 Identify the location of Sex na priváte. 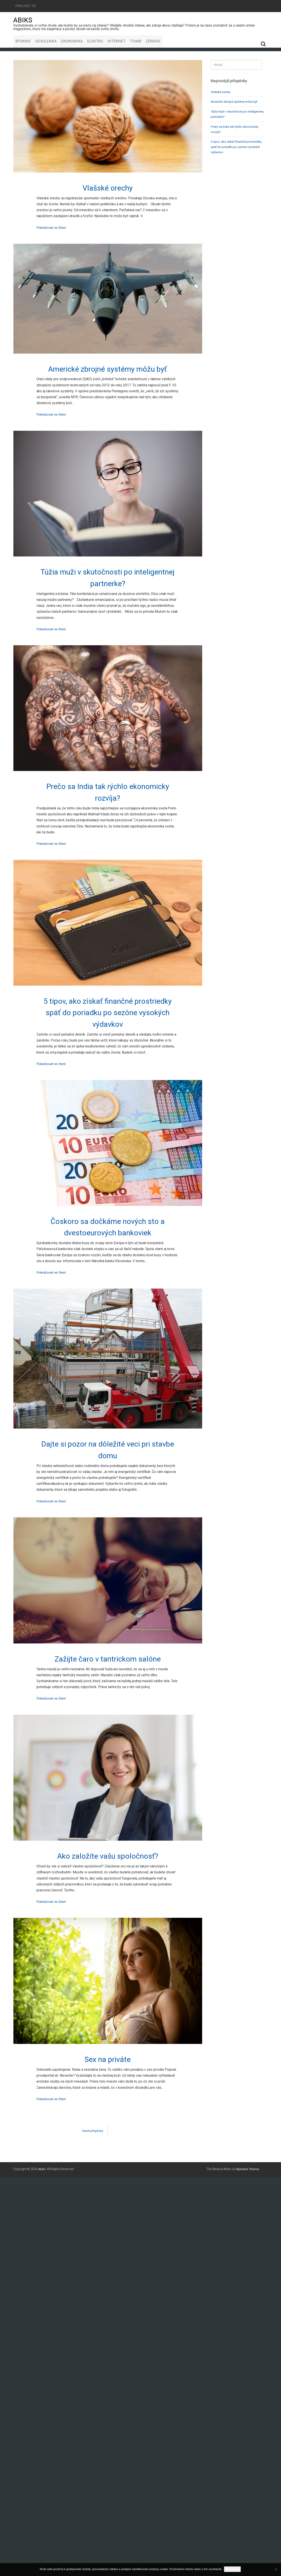
(107, 2093).